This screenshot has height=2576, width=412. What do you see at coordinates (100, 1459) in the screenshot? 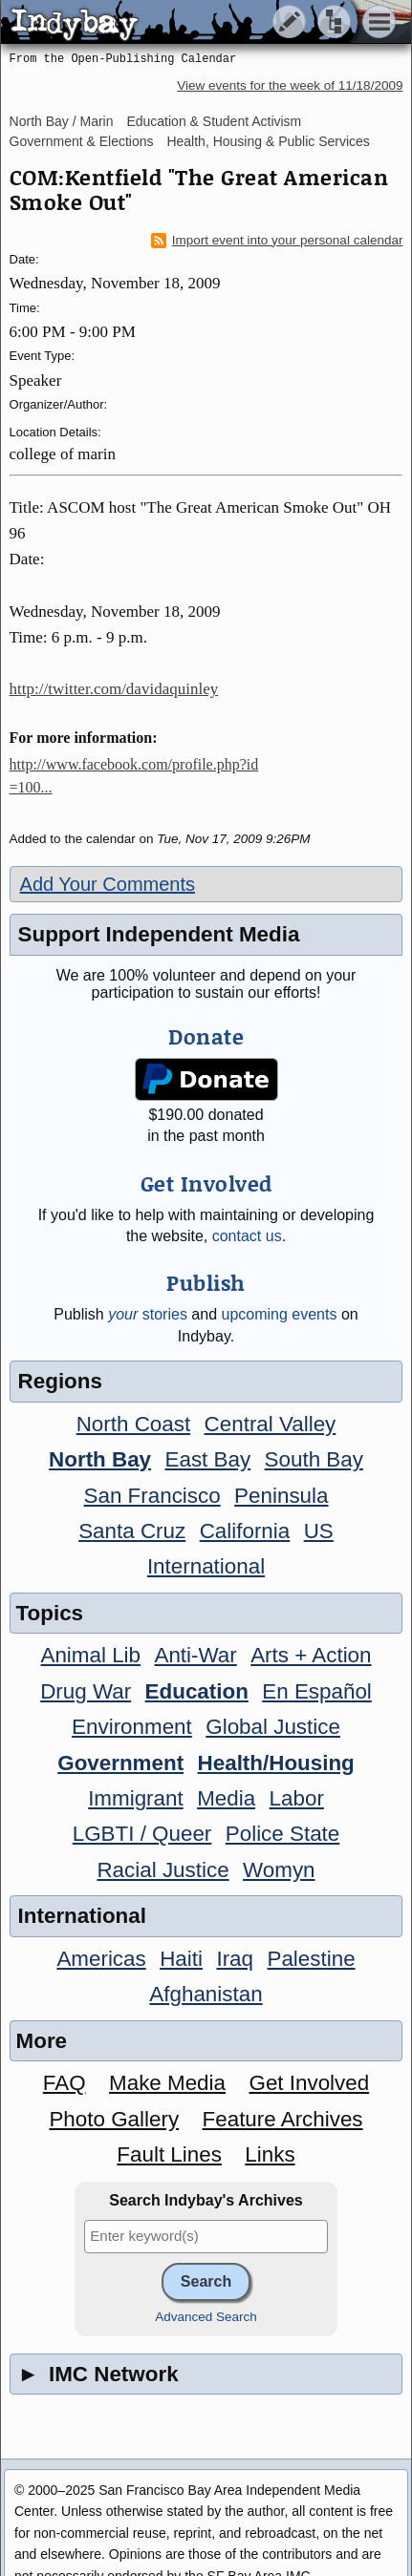
I see `North Bay` at bounding box center [100, 1459].